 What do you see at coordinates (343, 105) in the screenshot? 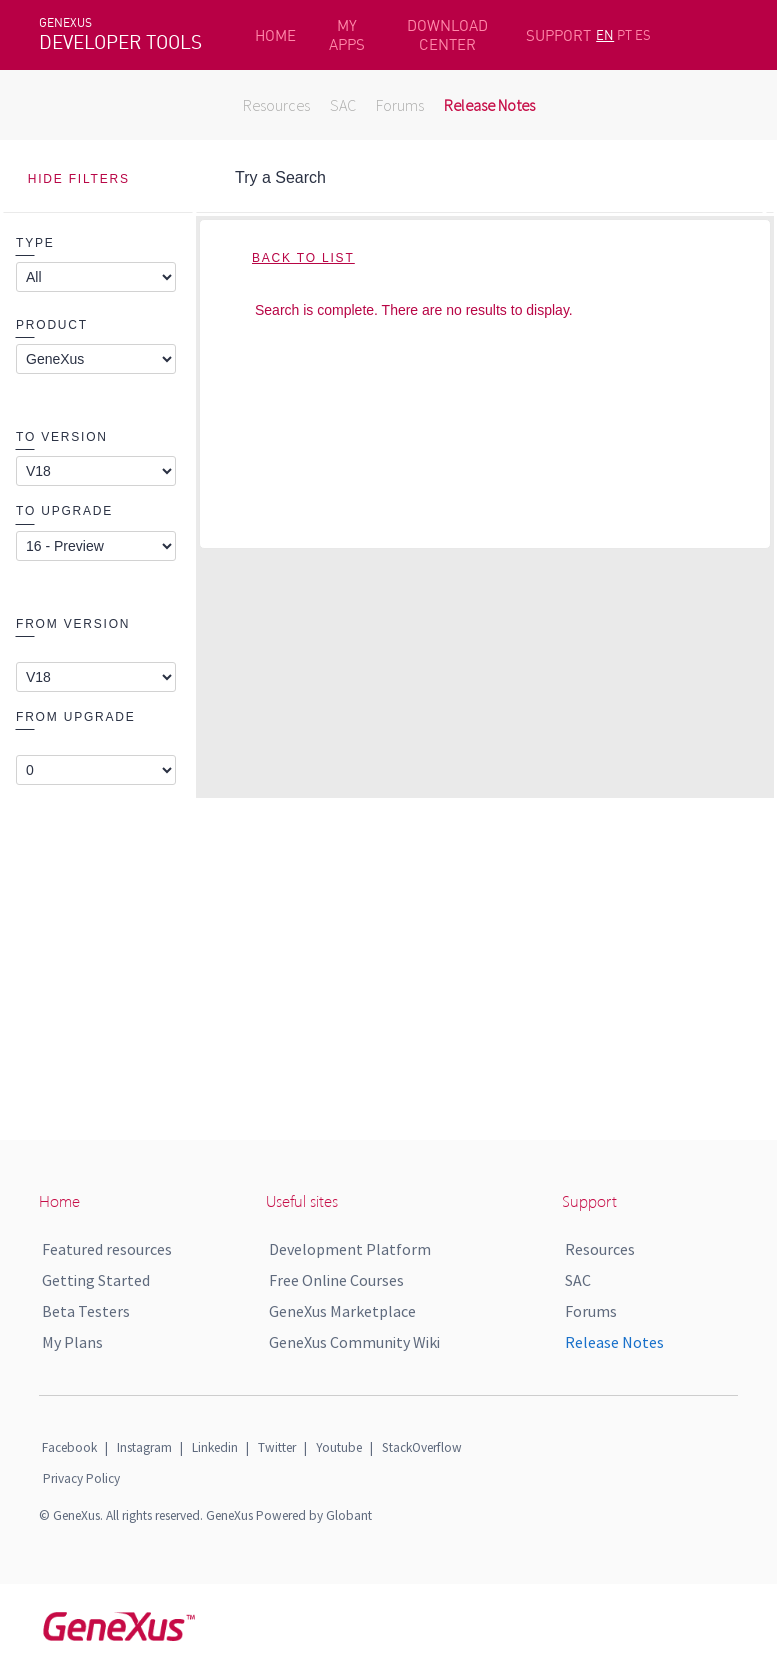
I see `SAC` at bounding box center [343, 105].